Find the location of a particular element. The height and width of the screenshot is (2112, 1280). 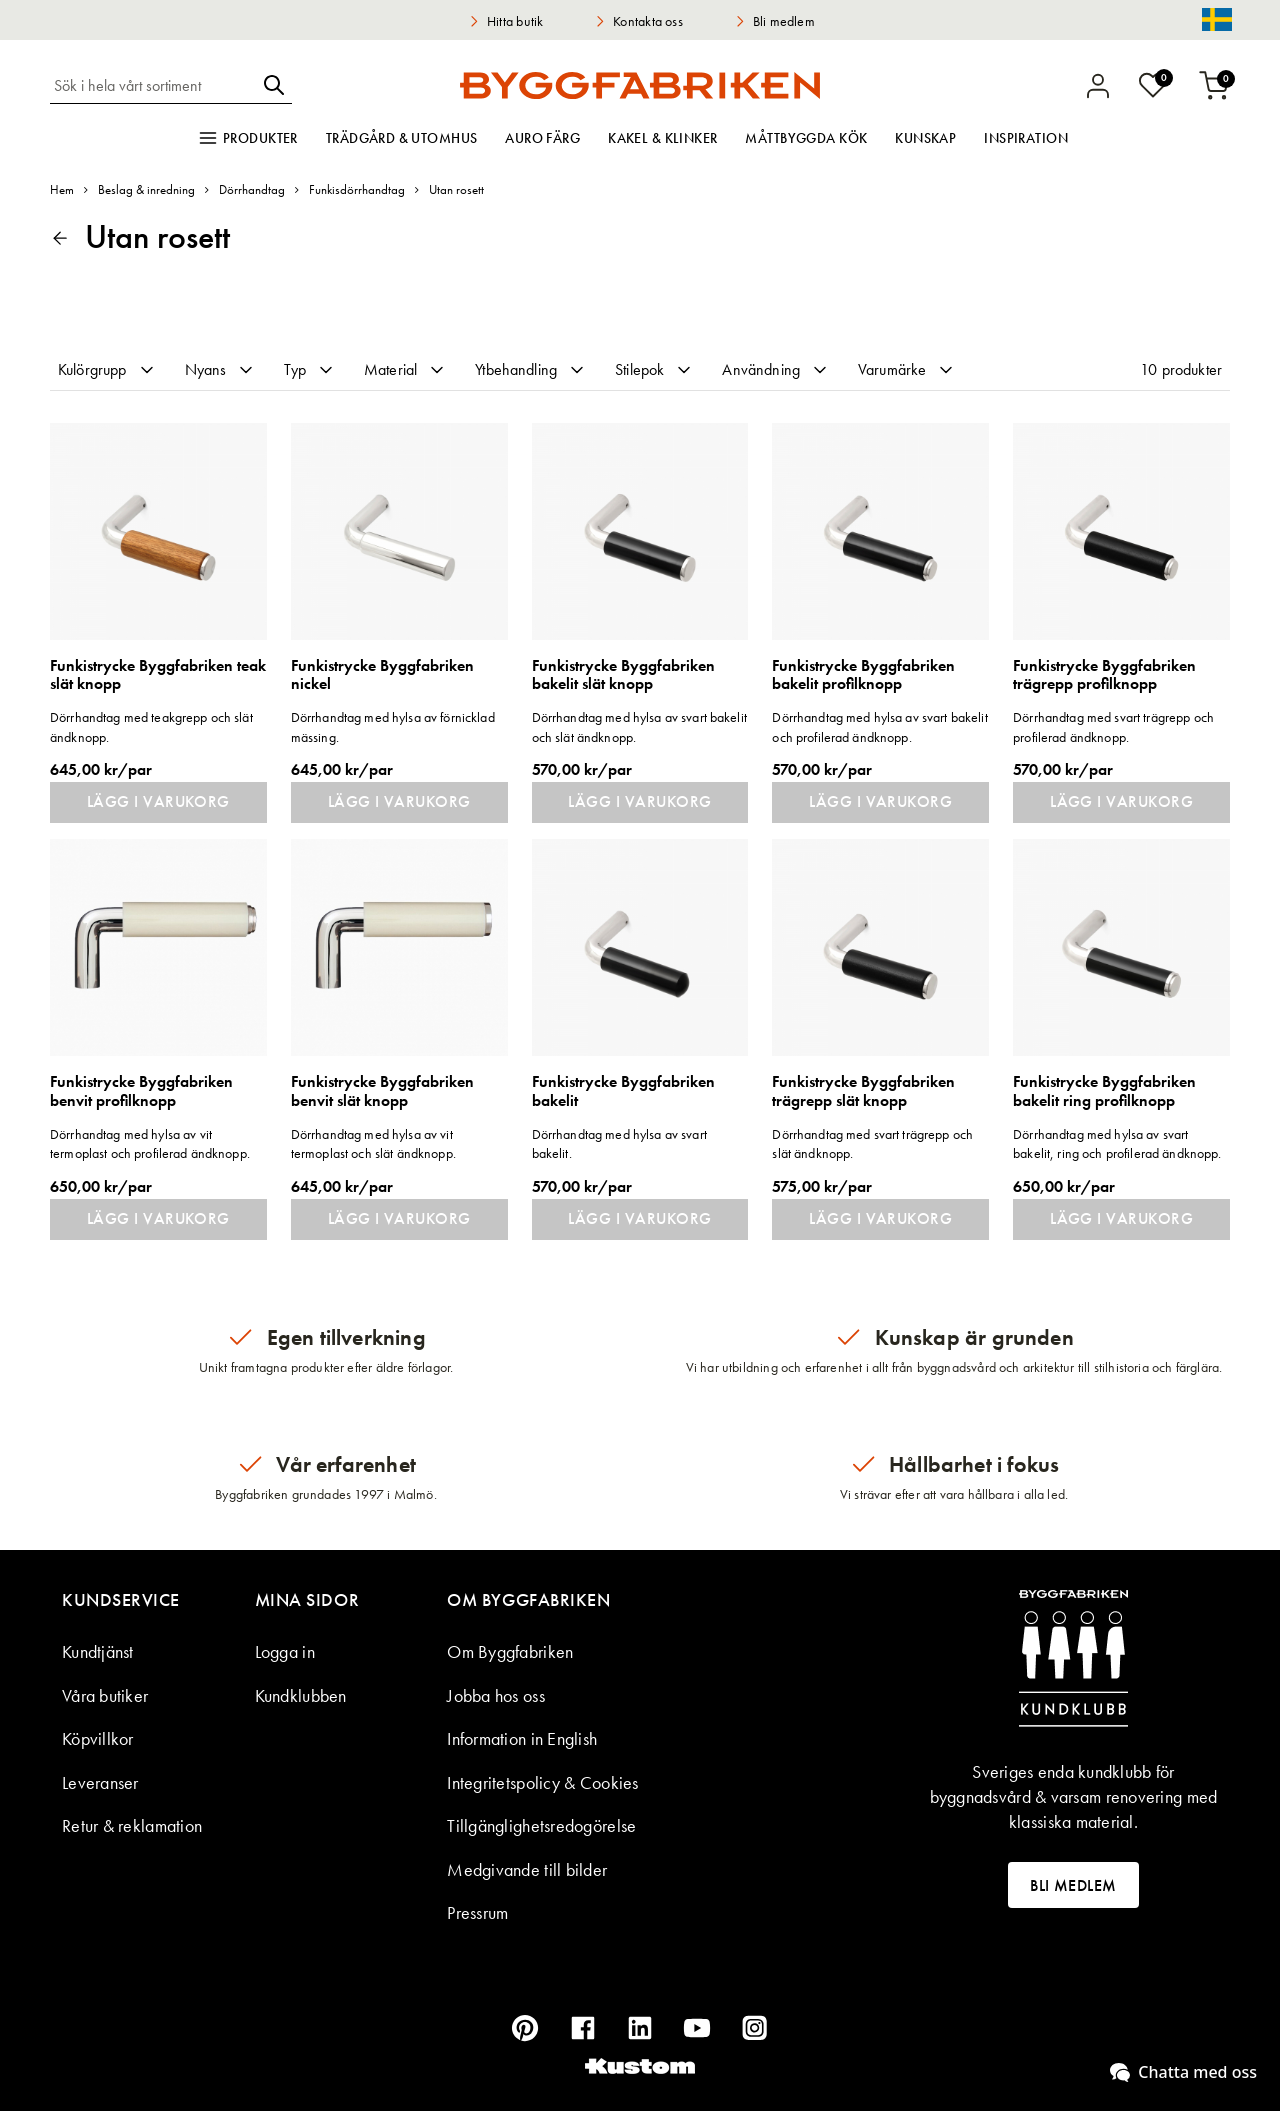

[store logo] is located at coordinates (640, 85).